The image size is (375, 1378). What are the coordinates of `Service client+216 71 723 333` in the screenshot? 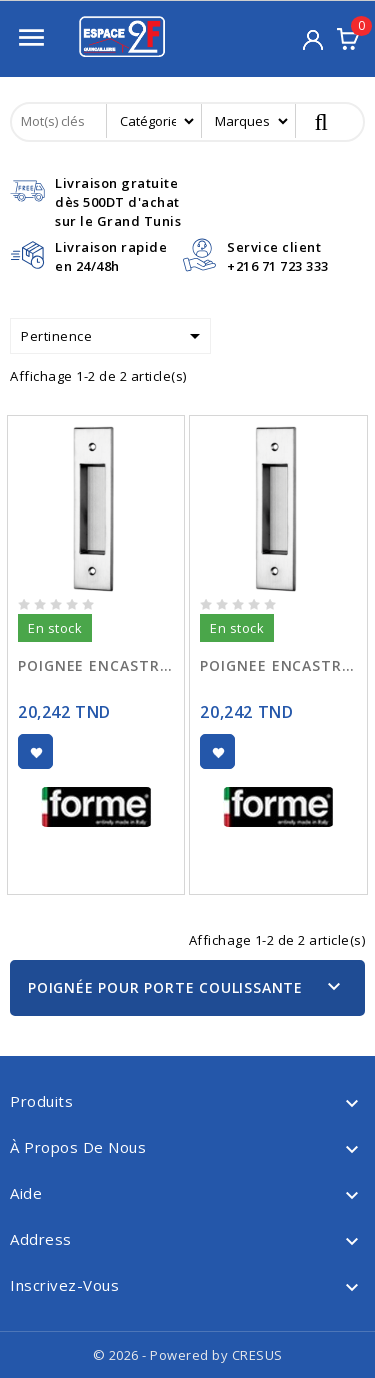 It's located at (278, 256).